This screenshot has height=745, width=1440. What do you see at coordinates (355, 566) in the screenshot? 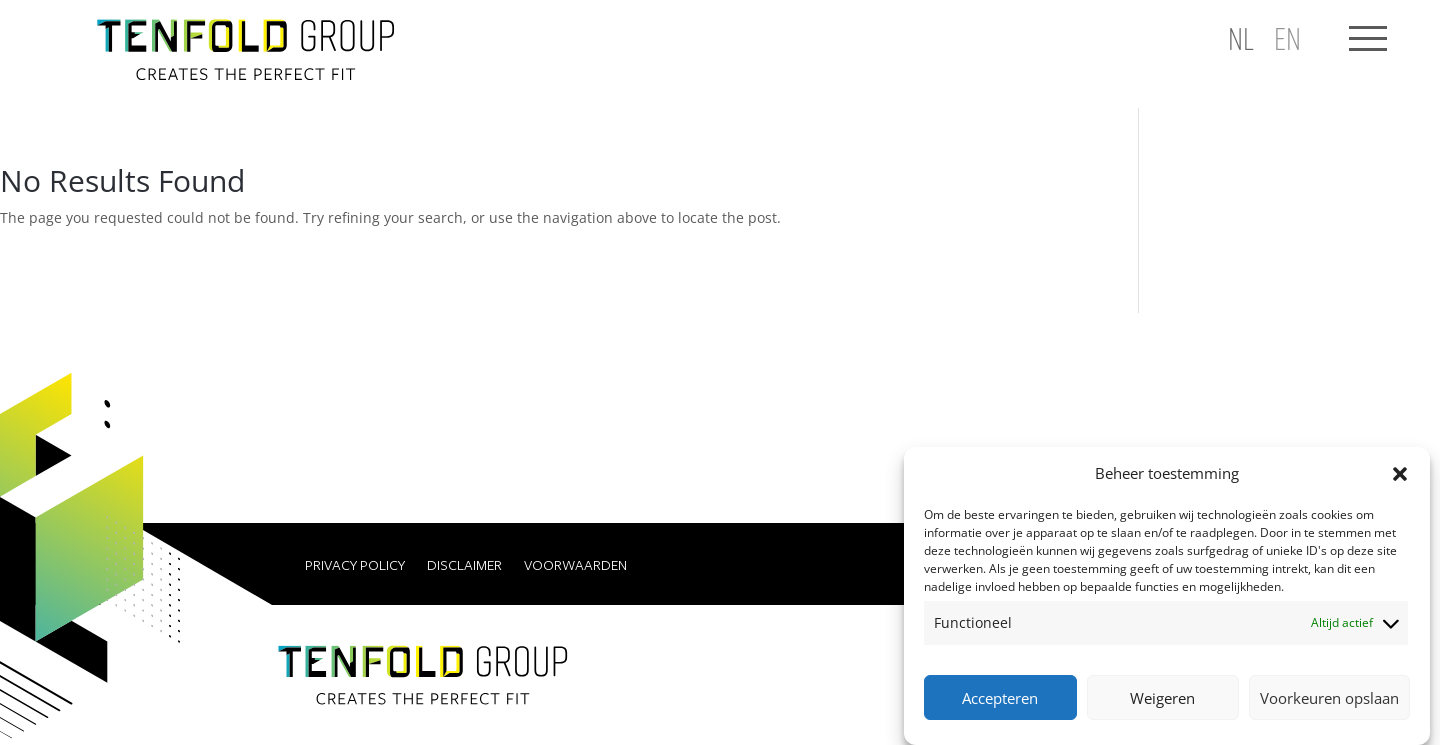
I see `Privacy Policy` at bounding box center [355, 566].